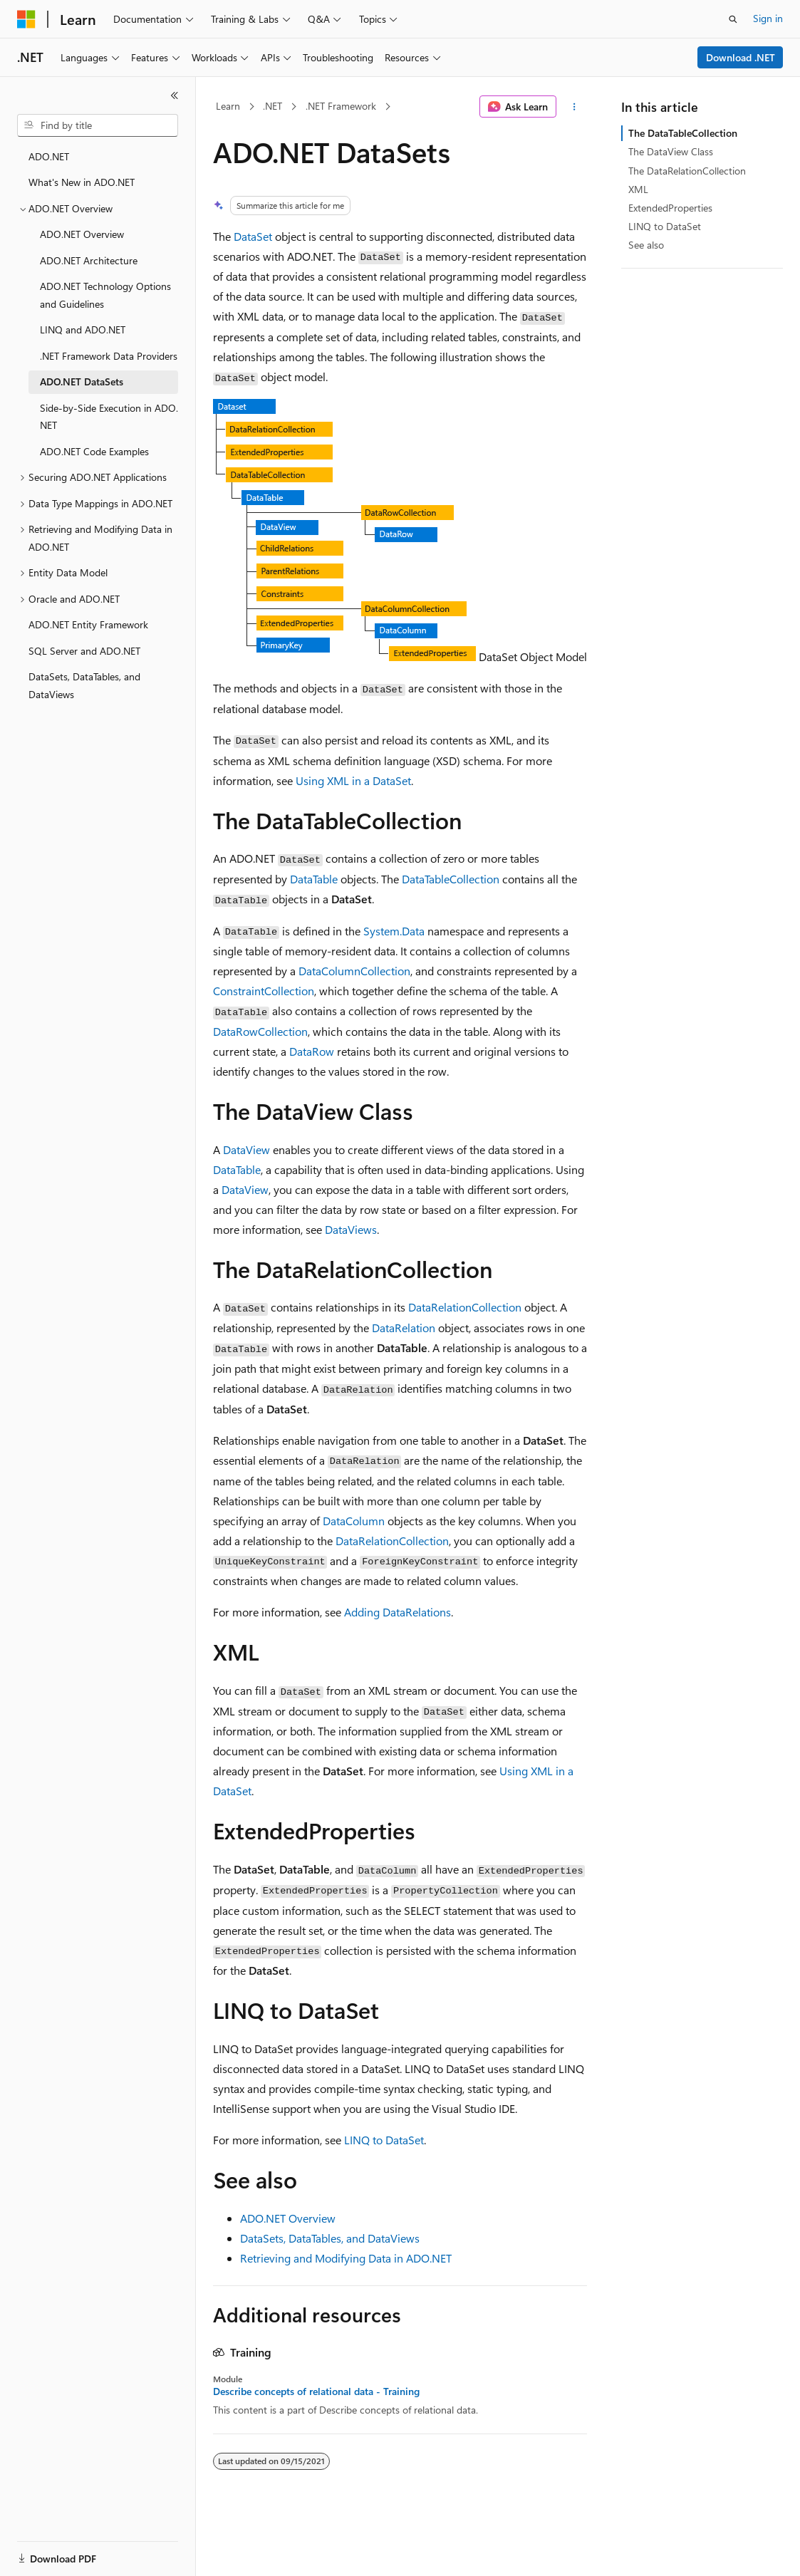 The width and height of the screenshot is (800, 2576). Describe the element at coordinates (311, 1051) in the screenshot. I see `DataRow` at that location.